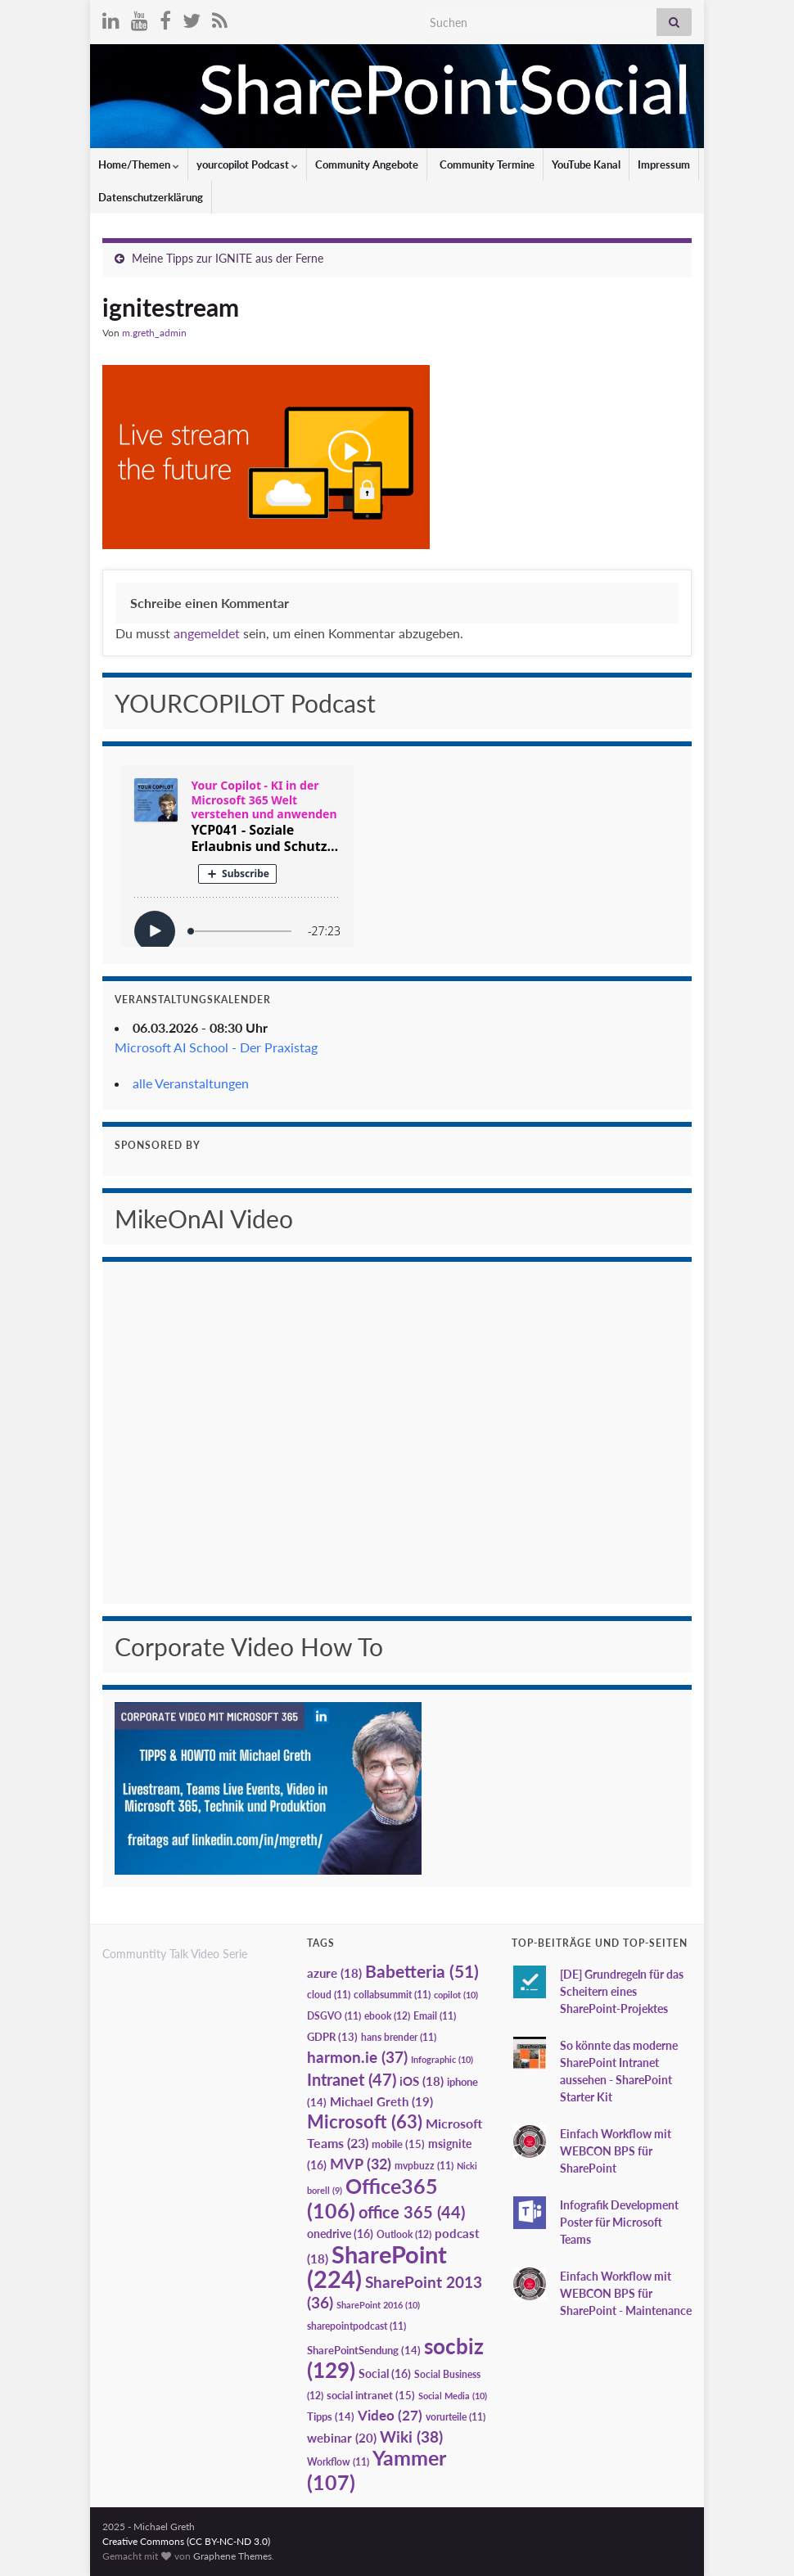 The image size is (794, 2576). What do you see at coordinates (364, 2121) in the screenshot?
I see `Microsoft [Microsoft (63 Einträge)]` at bounding box center [364, 2121].